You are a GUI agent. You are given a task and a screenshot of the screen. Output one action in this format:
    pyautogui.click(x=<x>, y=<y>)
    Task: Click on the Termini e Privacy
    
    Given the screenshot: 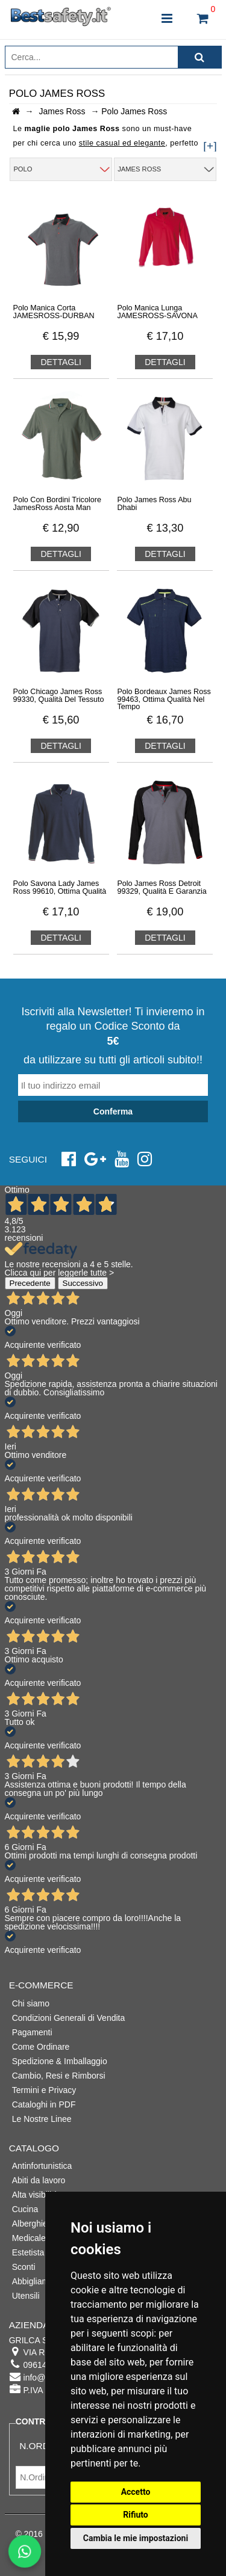 What is the action you would take?
    pyautogui.click(x=44, y=2090)
    